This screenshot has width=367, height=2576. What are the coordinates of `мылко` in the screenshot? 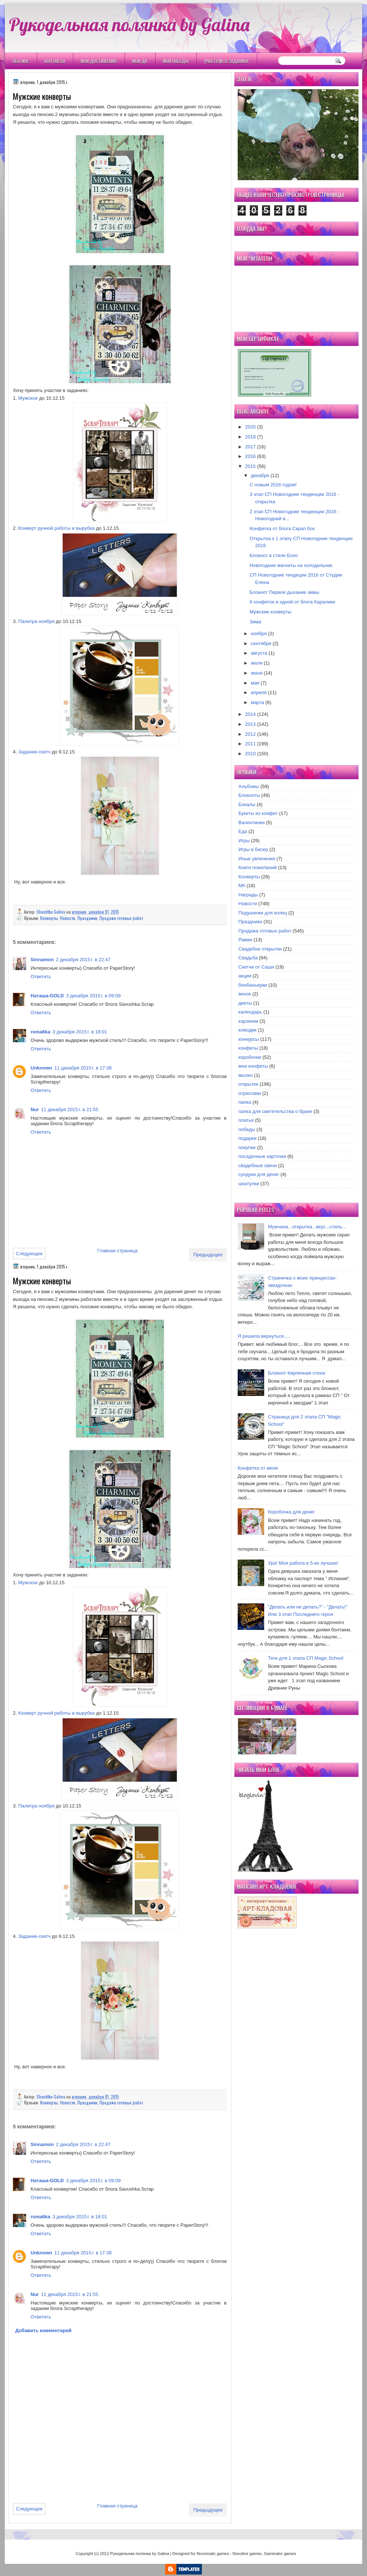 It's located at (245, 1075).